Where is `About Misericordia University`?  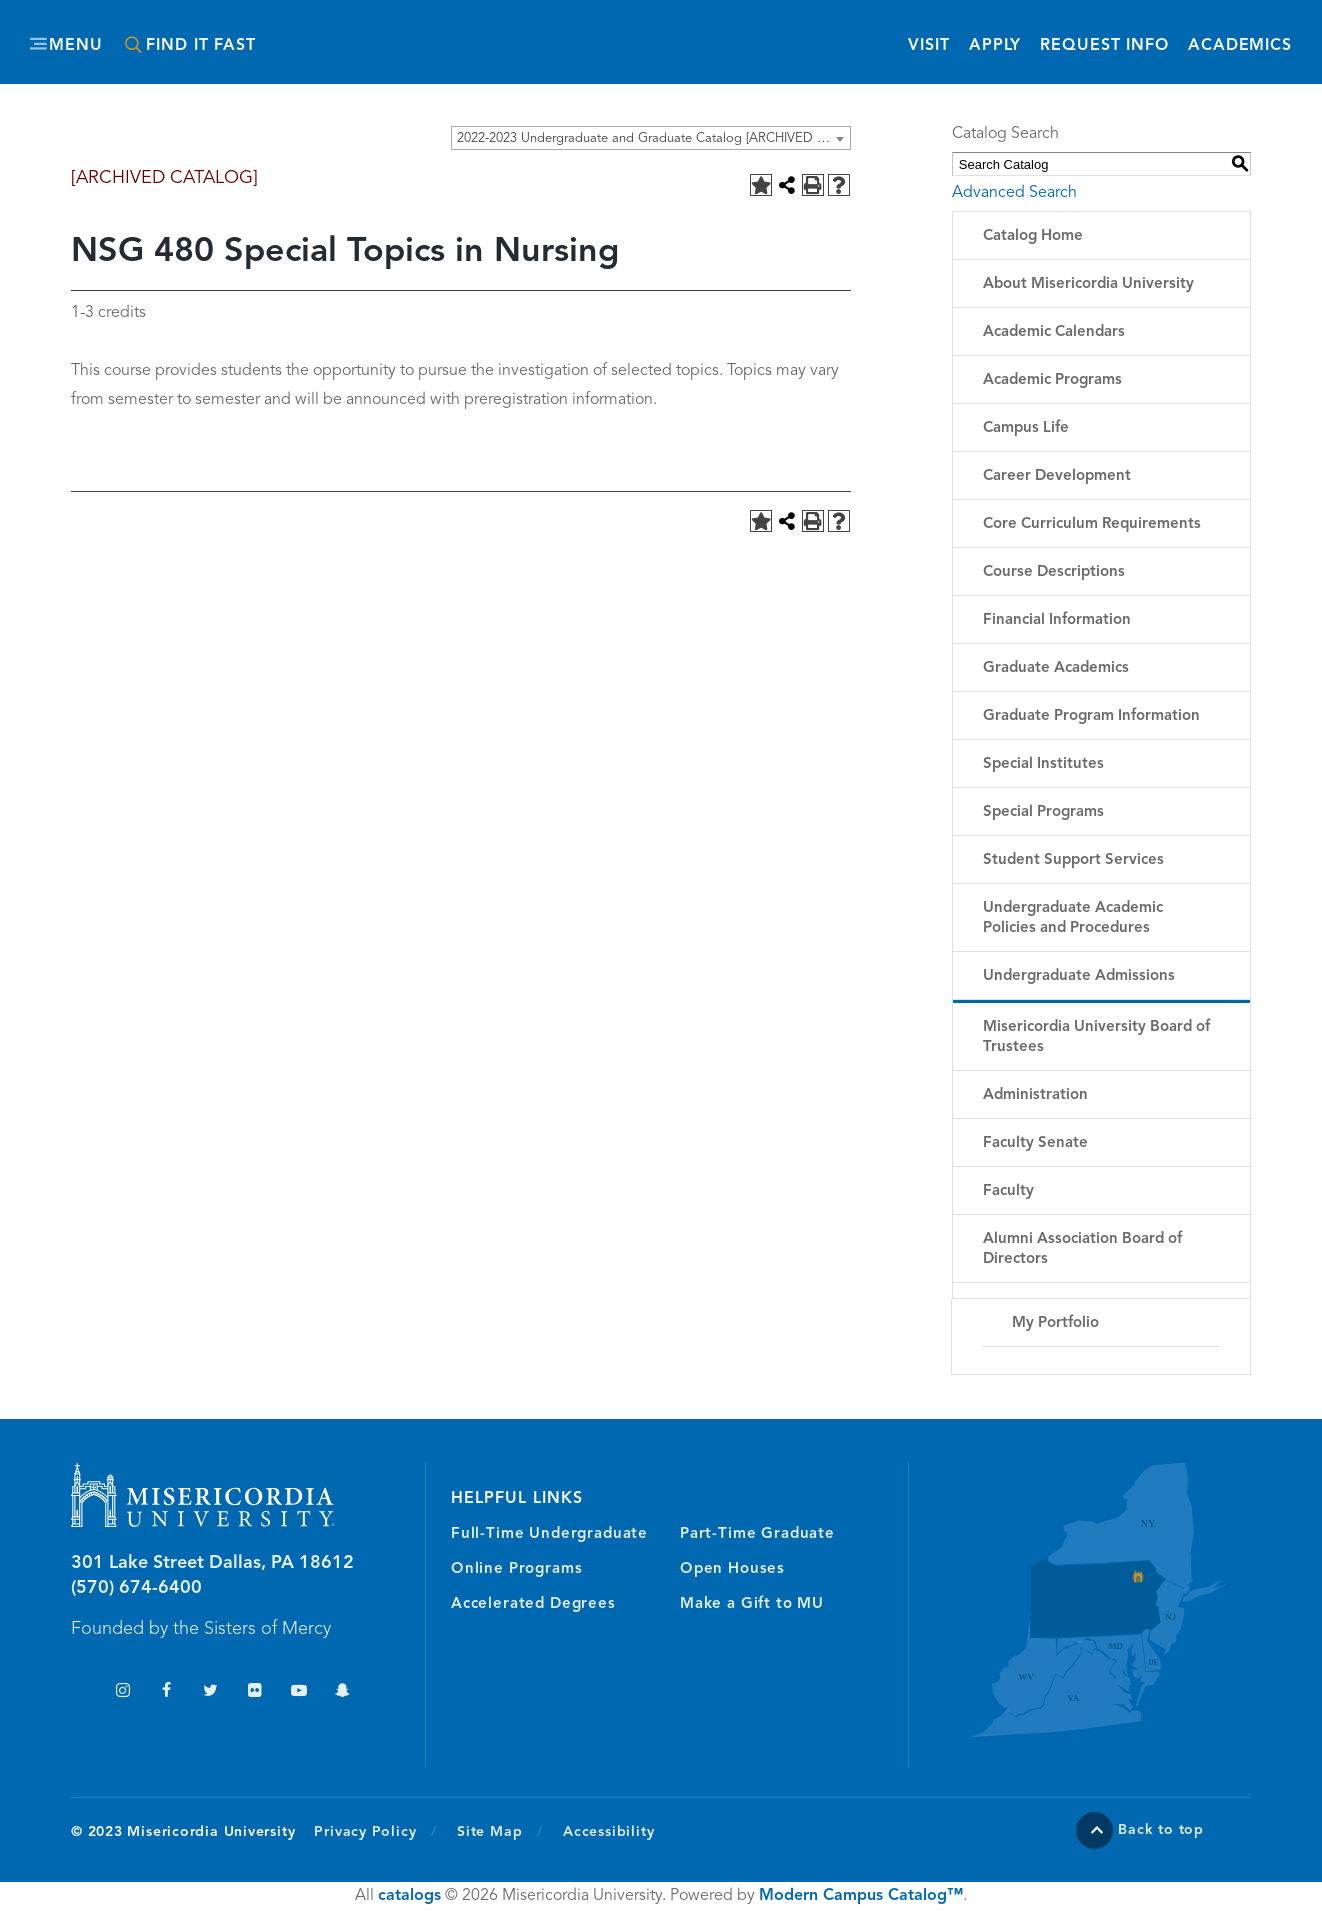 About Misericordia University is located at coordinates (1088, 284).